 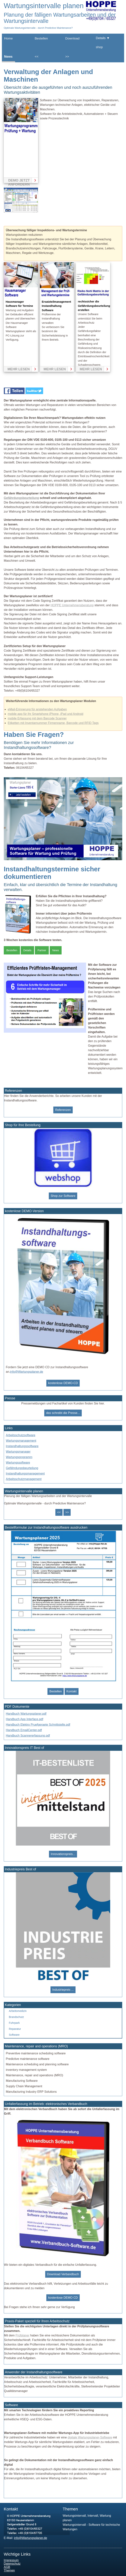 I want to click on Handbuch Scannererfassung.pdf, so click(x=28, y=1735).